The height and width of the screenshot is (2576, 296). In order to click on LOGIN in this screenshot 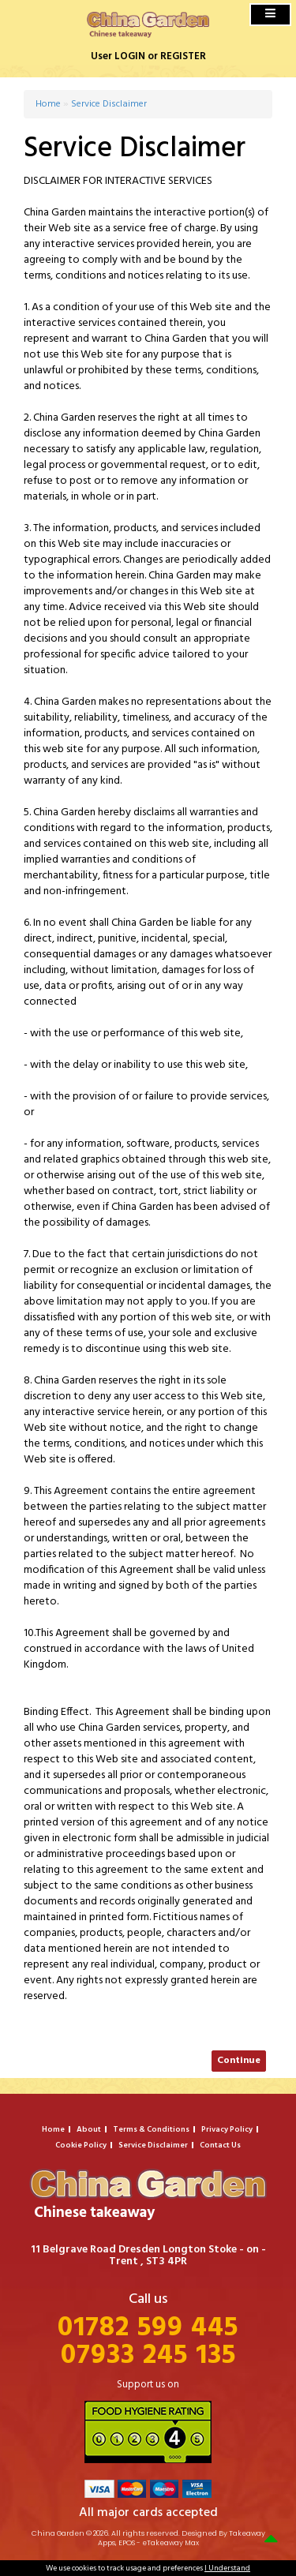, I will do `click(129, 56)`.